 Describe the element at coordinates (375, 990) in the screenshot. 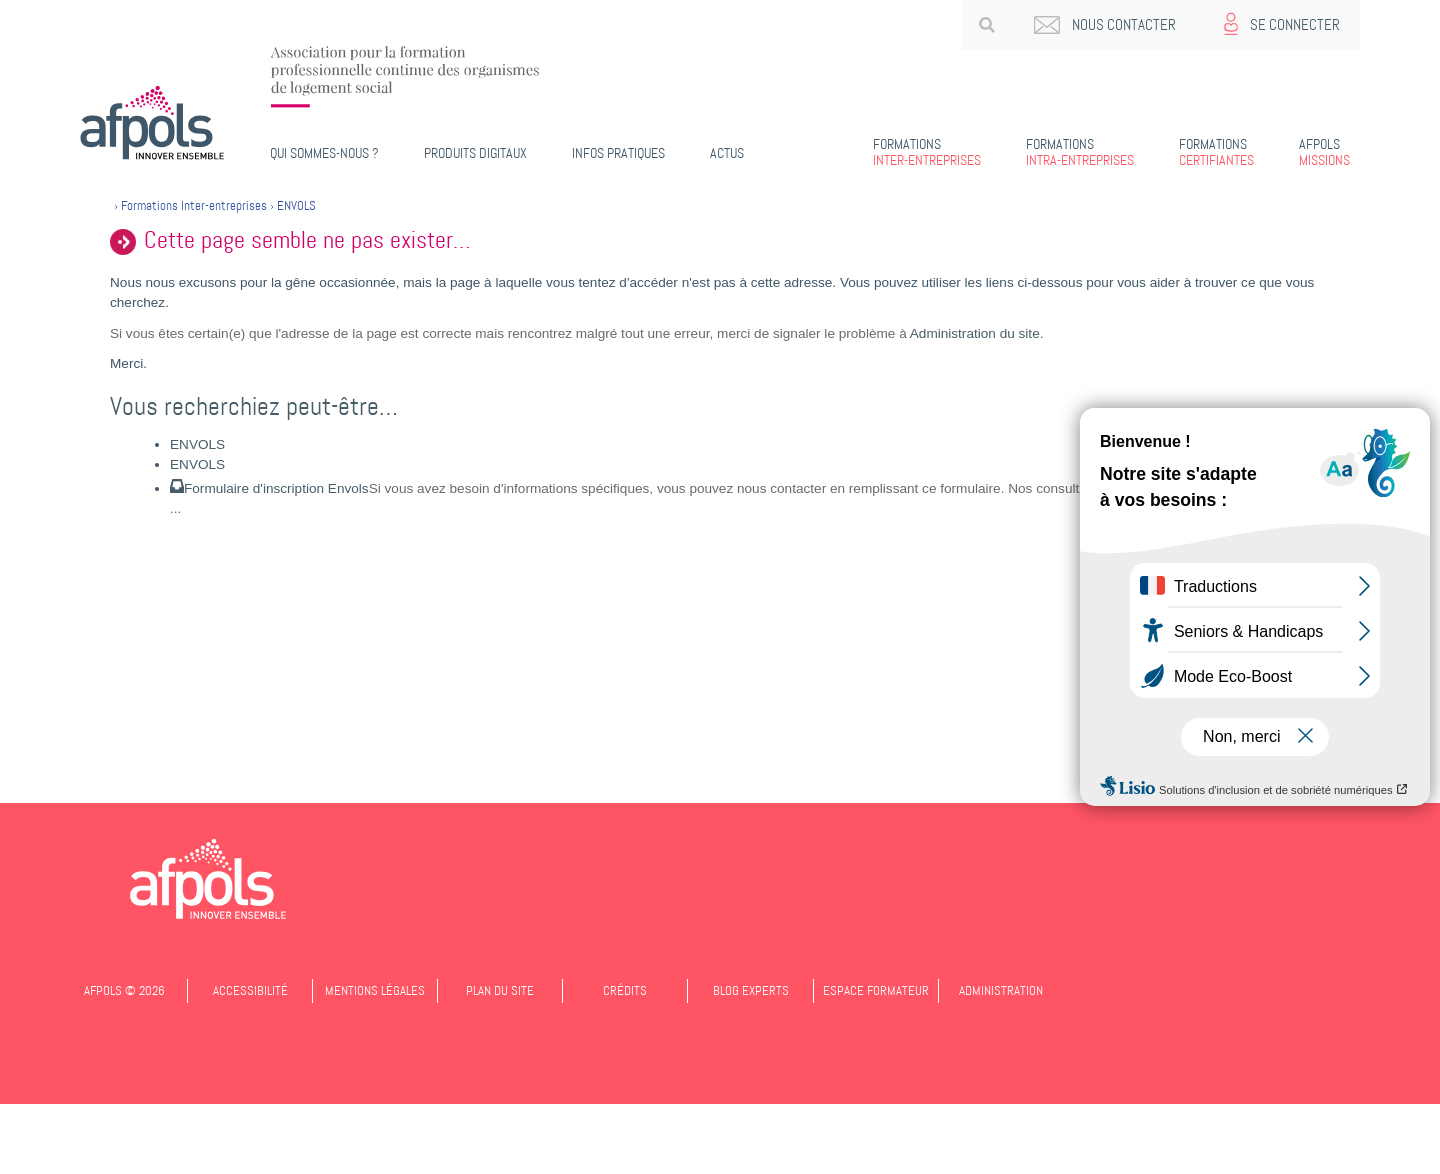

I see `Mentions légales` at that location.